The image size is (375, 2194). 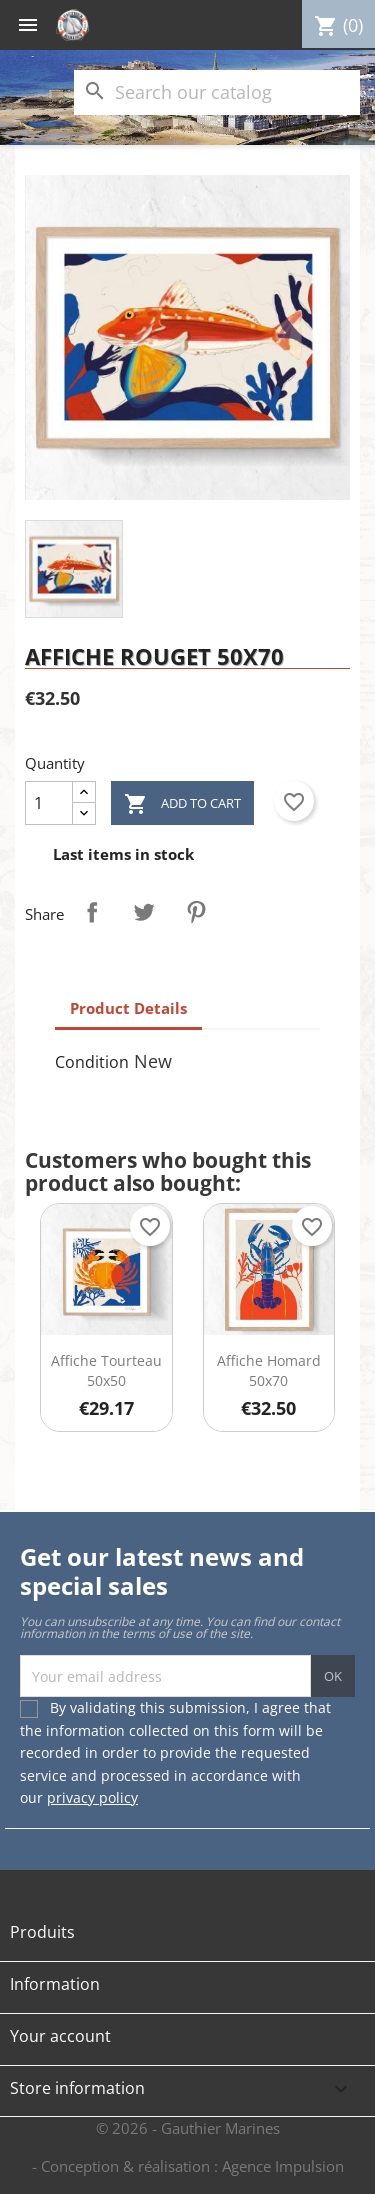 What do you see at coordinates (144, 912) in the screenshot?
I see `Tweet` at bounding box center [144, 912].